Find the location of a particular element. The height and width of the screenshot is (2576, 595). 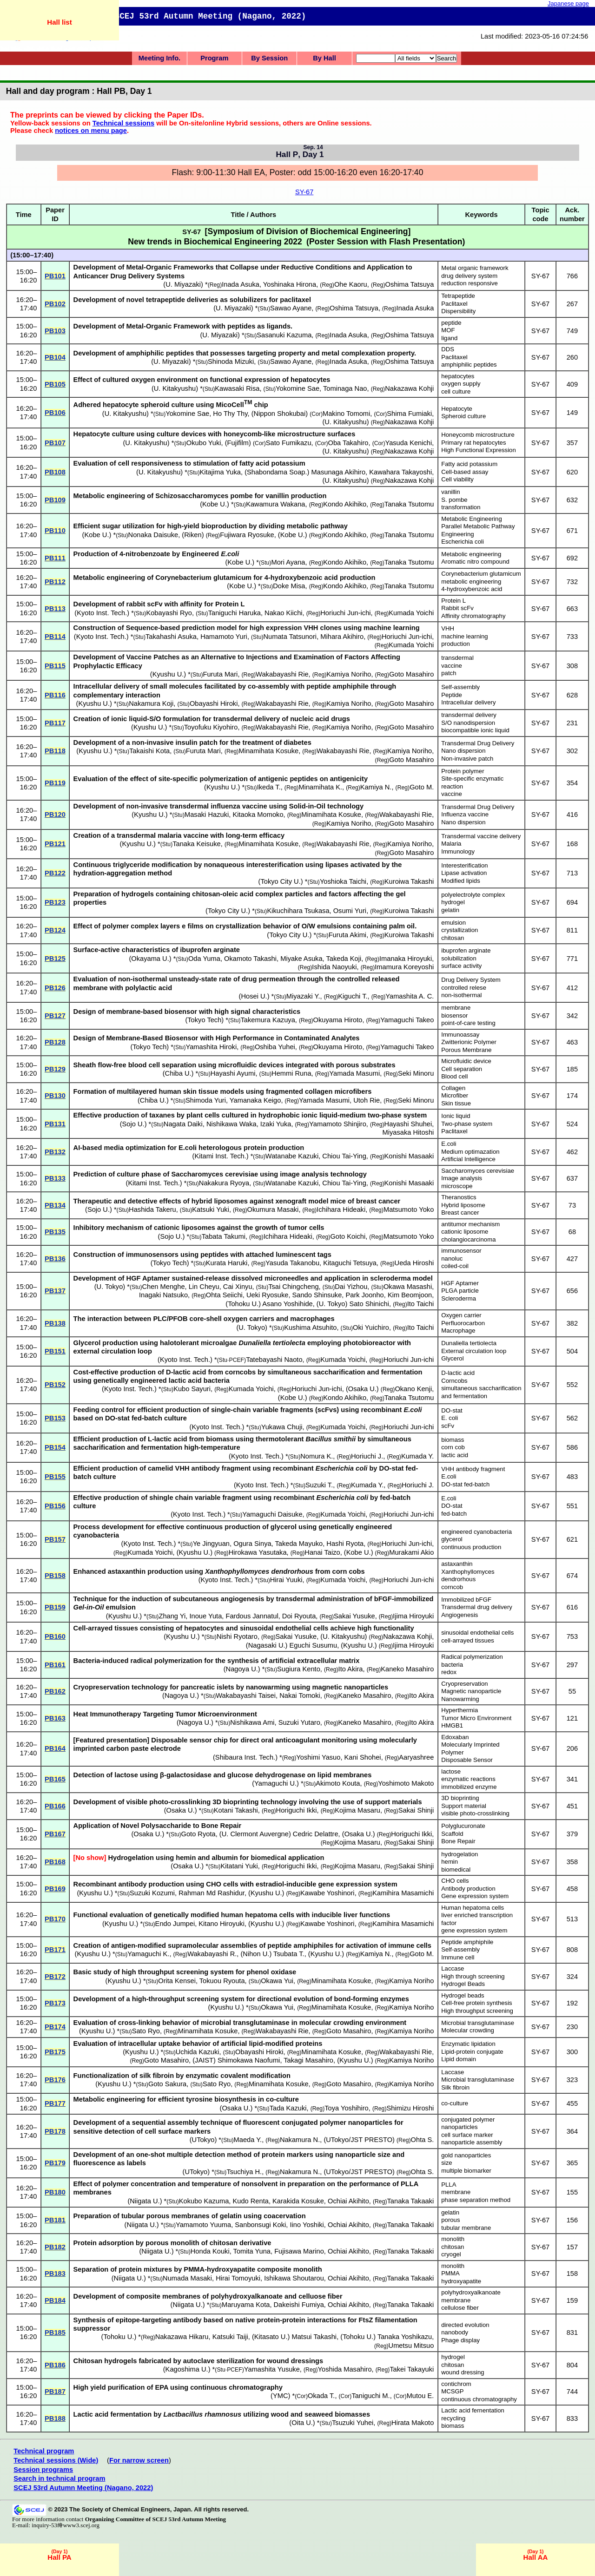

multiple biomarker is located at coordinates (466, 2170).